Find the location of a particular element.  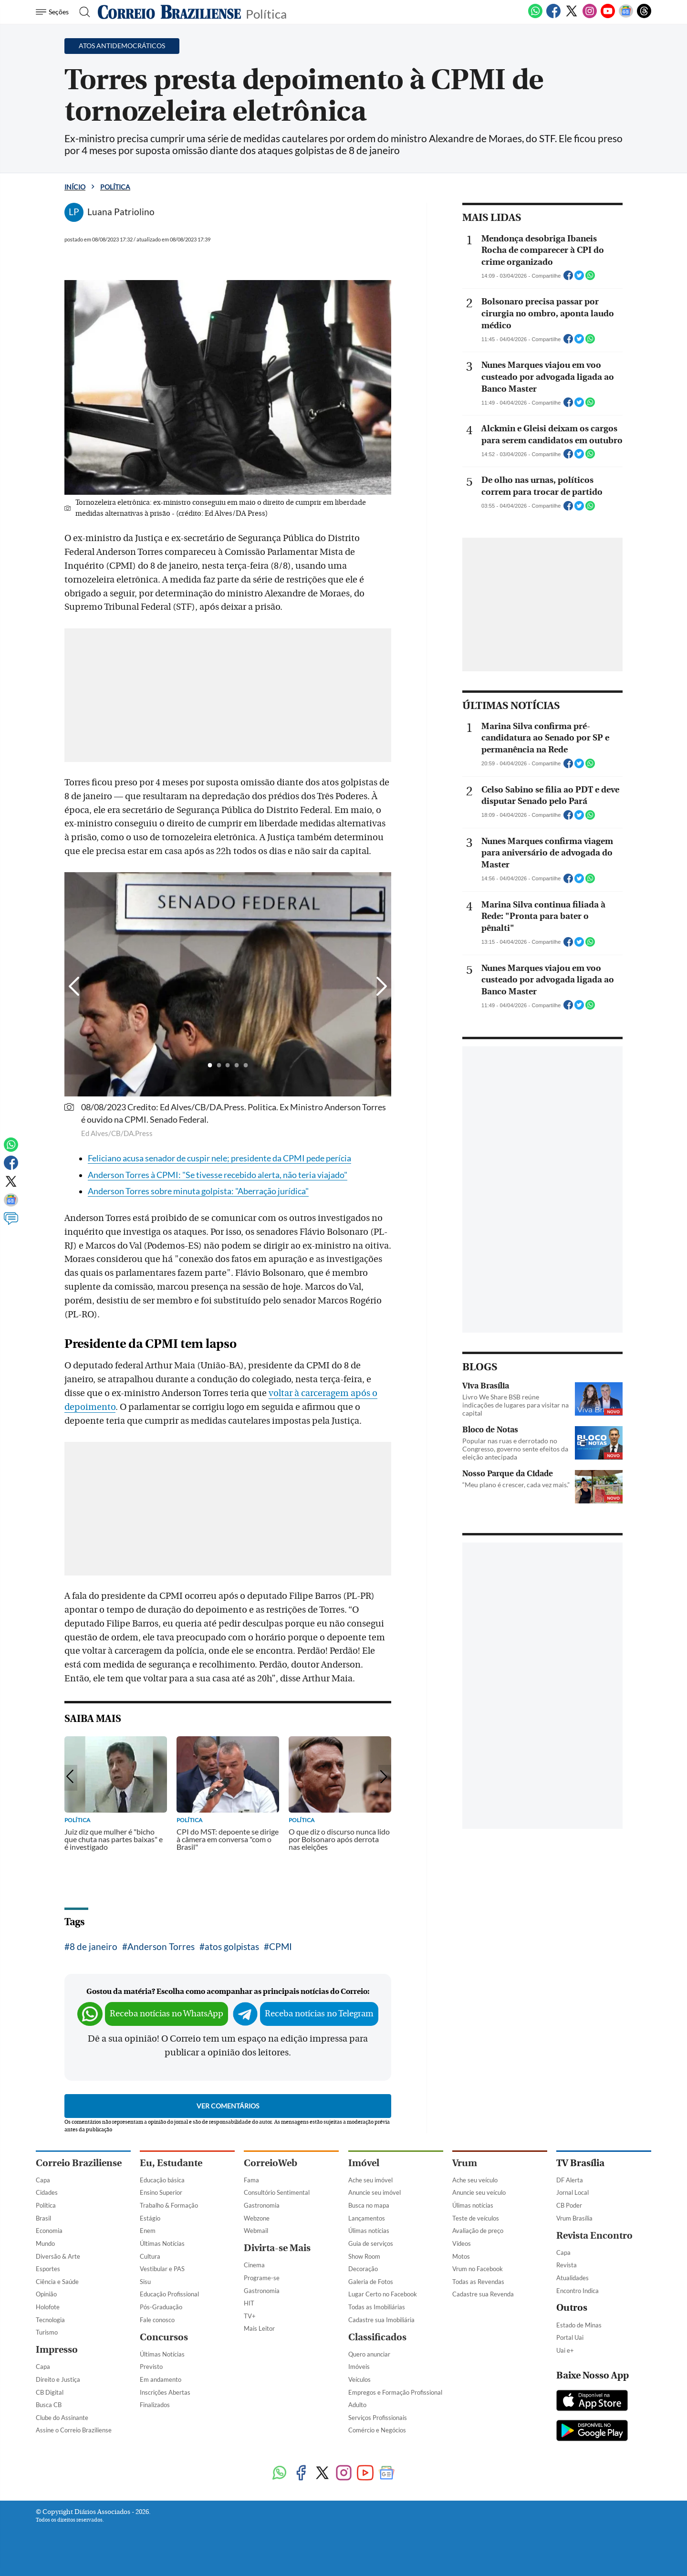

[Instagram] is located at coordinates (590, 16).